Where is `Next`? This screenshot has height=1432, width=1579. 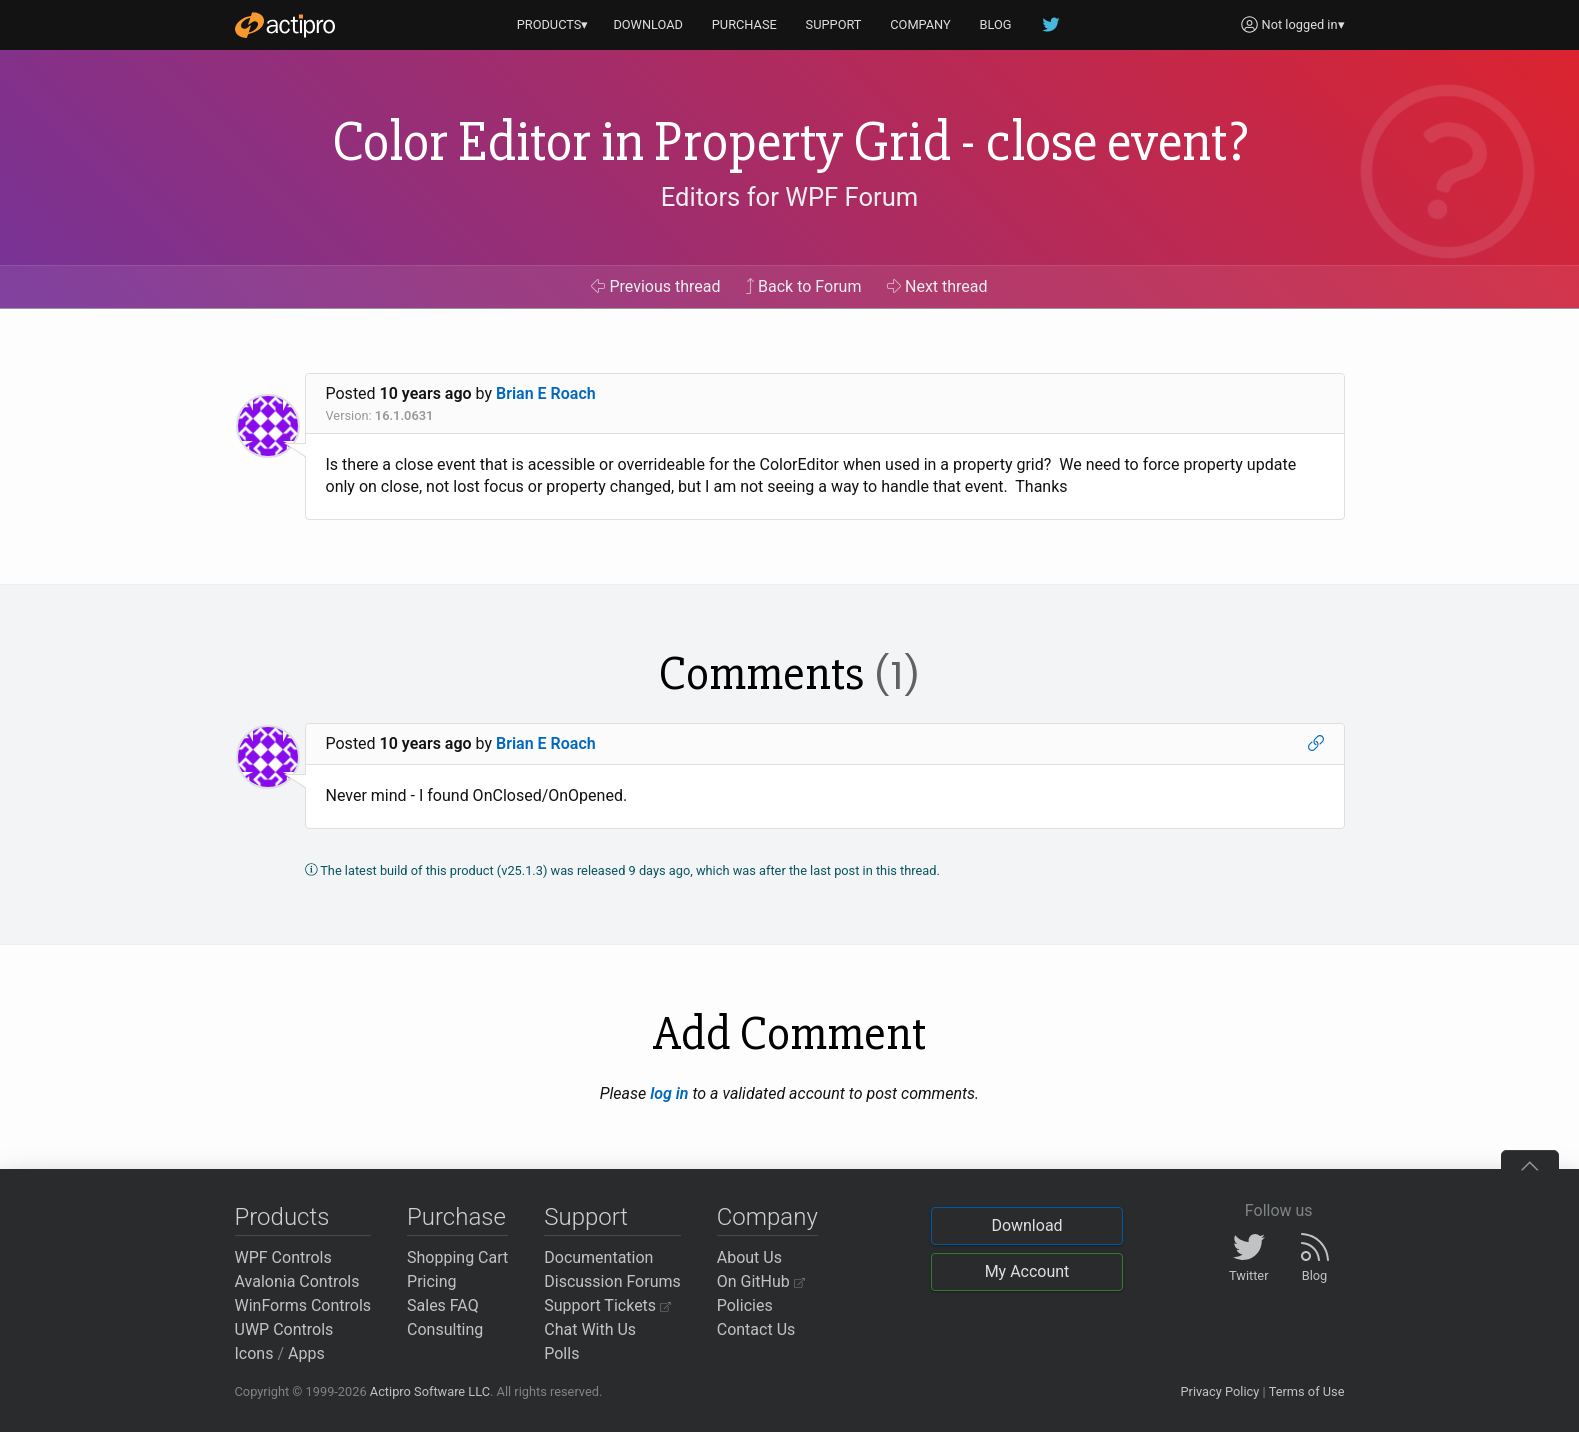
Next is located at coordinates (937, 286).